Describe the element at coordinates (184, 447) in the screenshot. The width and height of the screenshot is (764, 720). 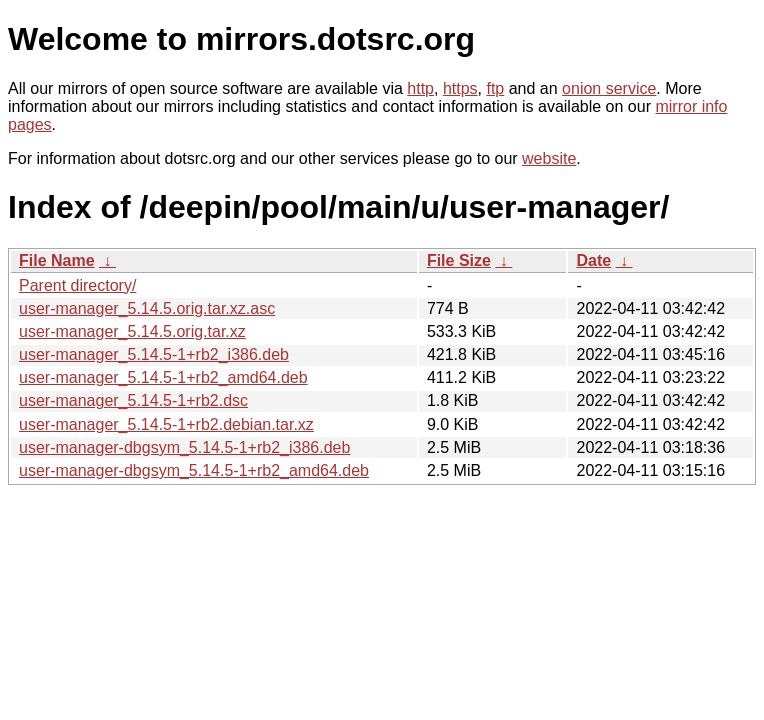
I see `user-manager-dbgsym_5.14.5-1+rb2_i386.deb` at that location.